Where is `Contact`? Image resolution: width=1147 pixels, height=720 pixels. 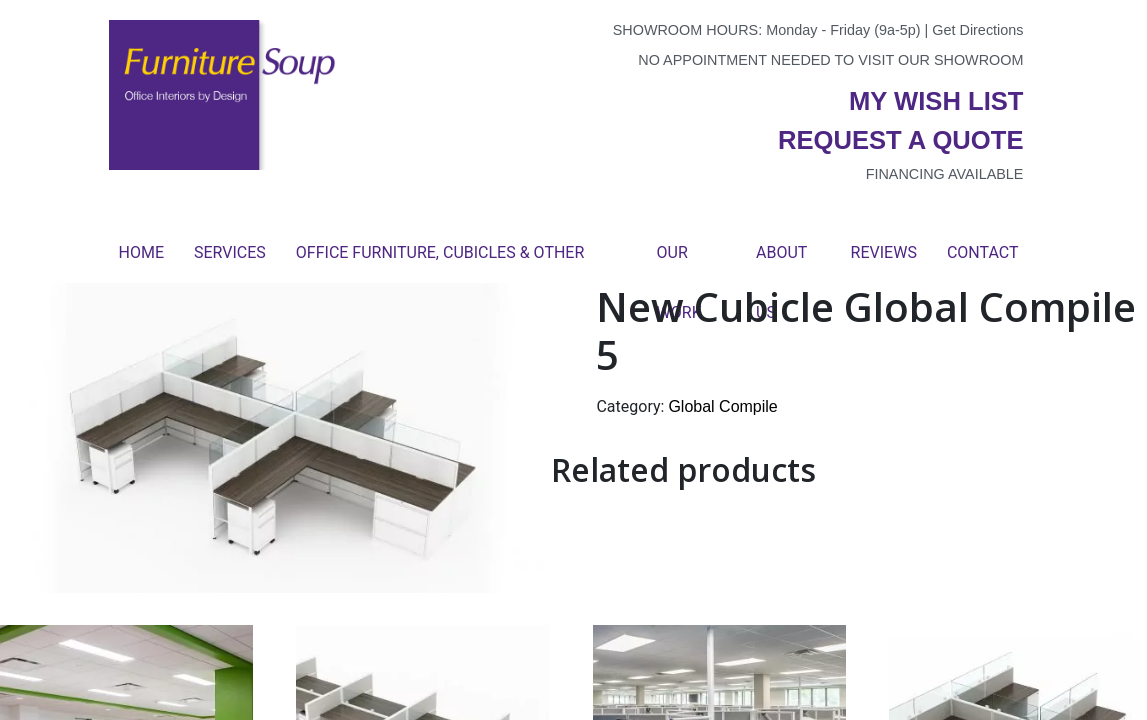 Contact is located at coordinates (983, 252).